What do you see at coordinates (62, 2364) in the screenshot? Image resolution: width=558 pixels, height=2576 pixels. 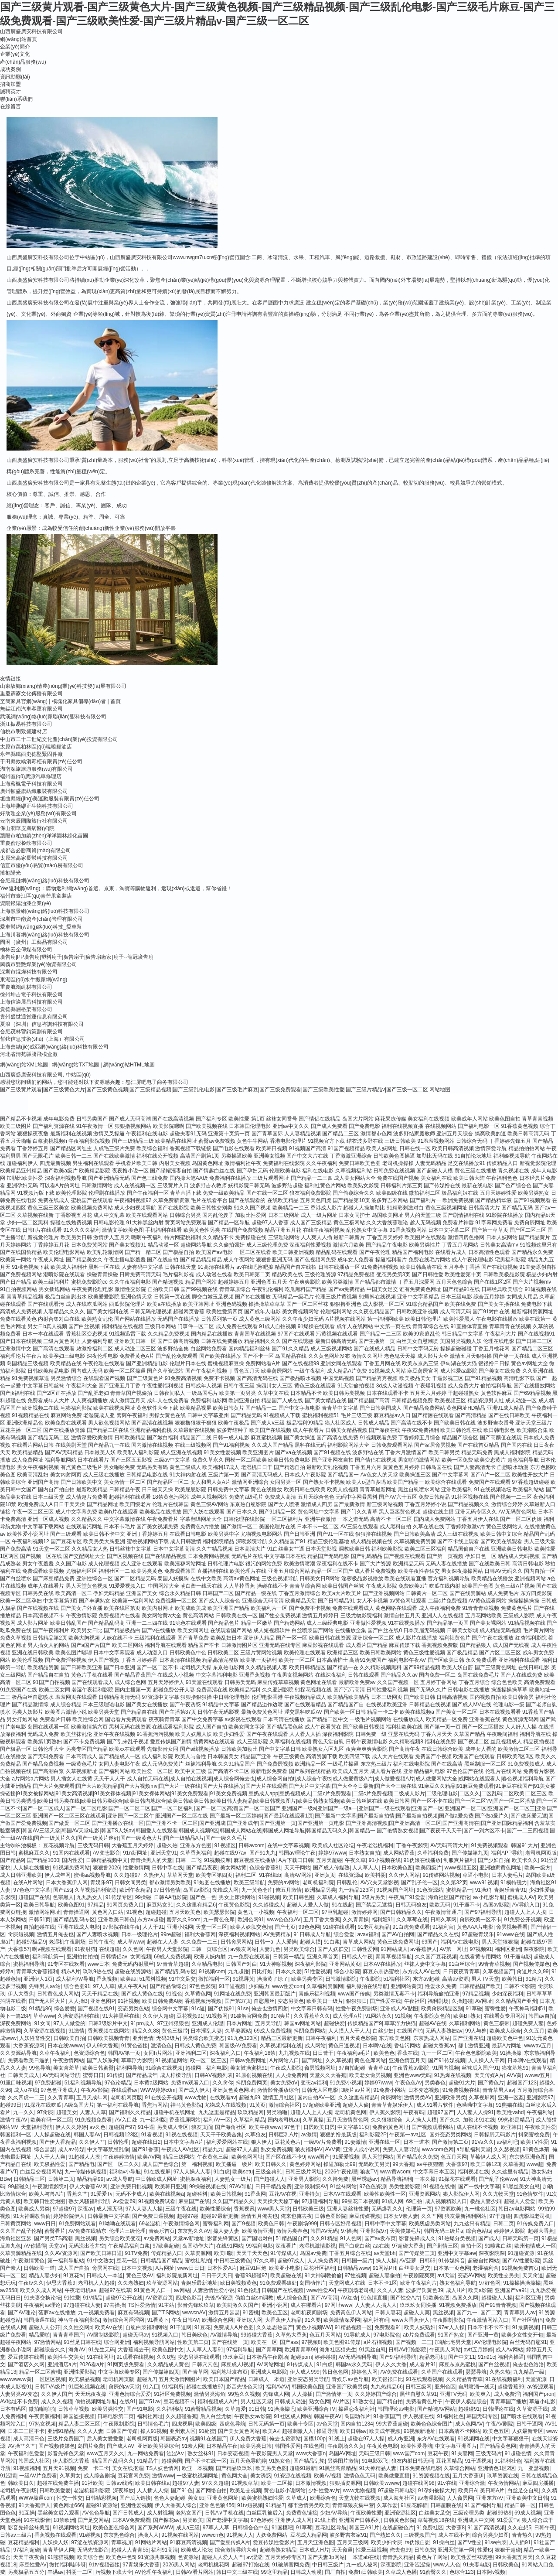 I see `亚洲酒店a片` at bounding box center [62, 2364].